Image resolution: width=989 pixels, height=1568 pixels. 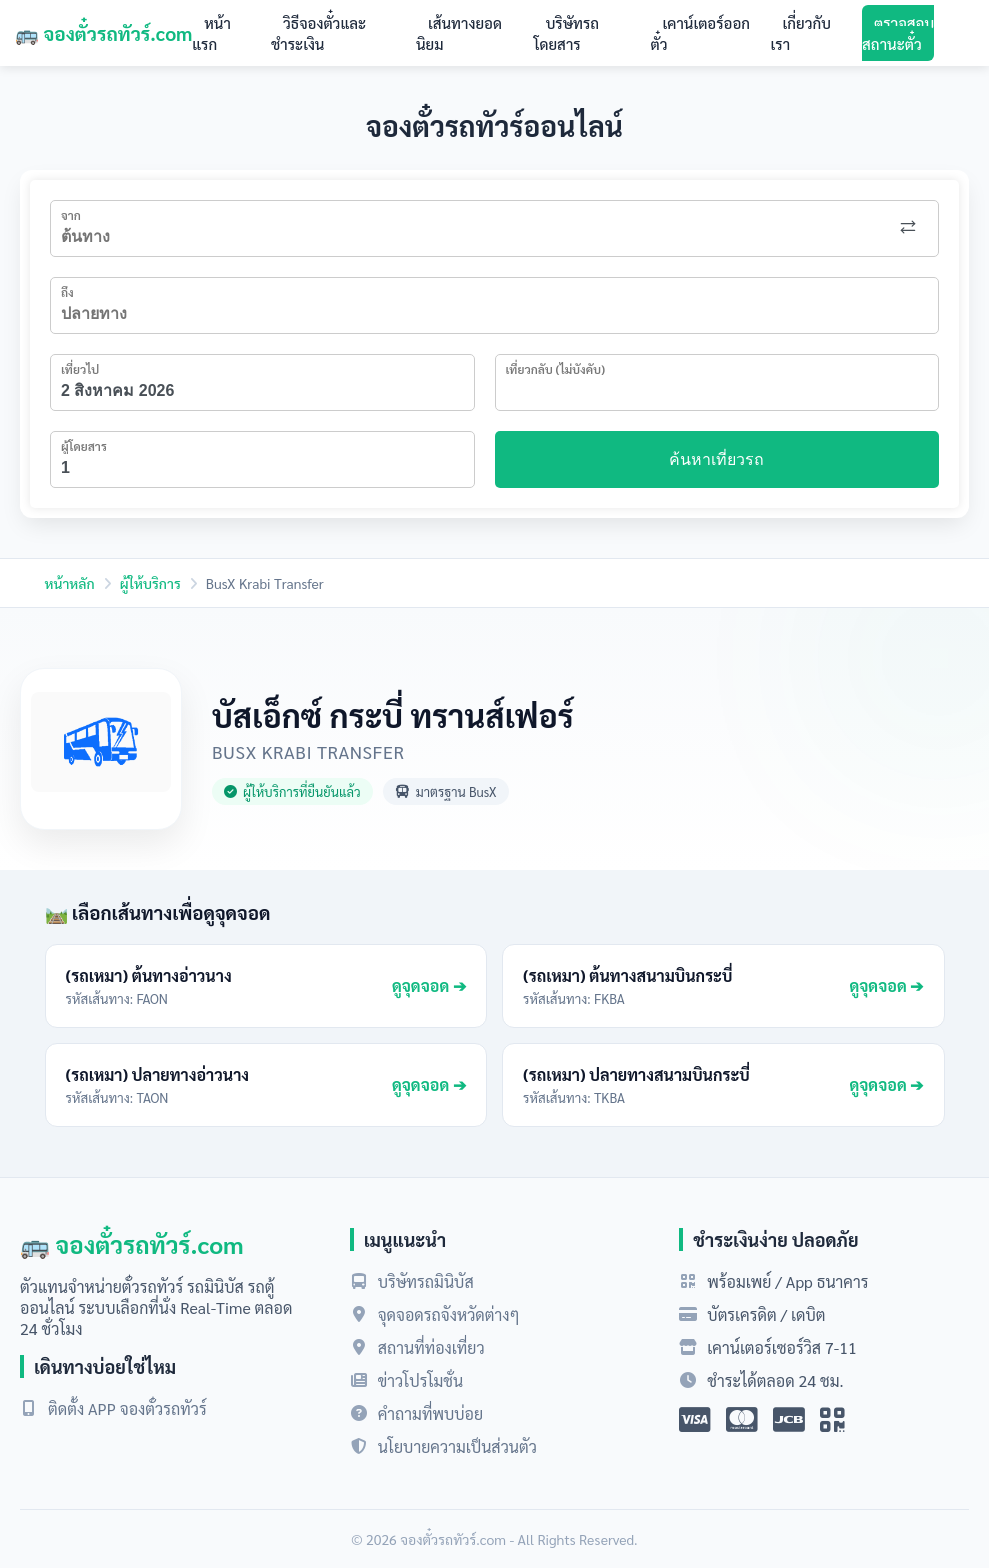 What do you see at coordinates (150, 583) in the screenshot?
I see `ผู้ให้บริการ` at bounding box center [150, 583].